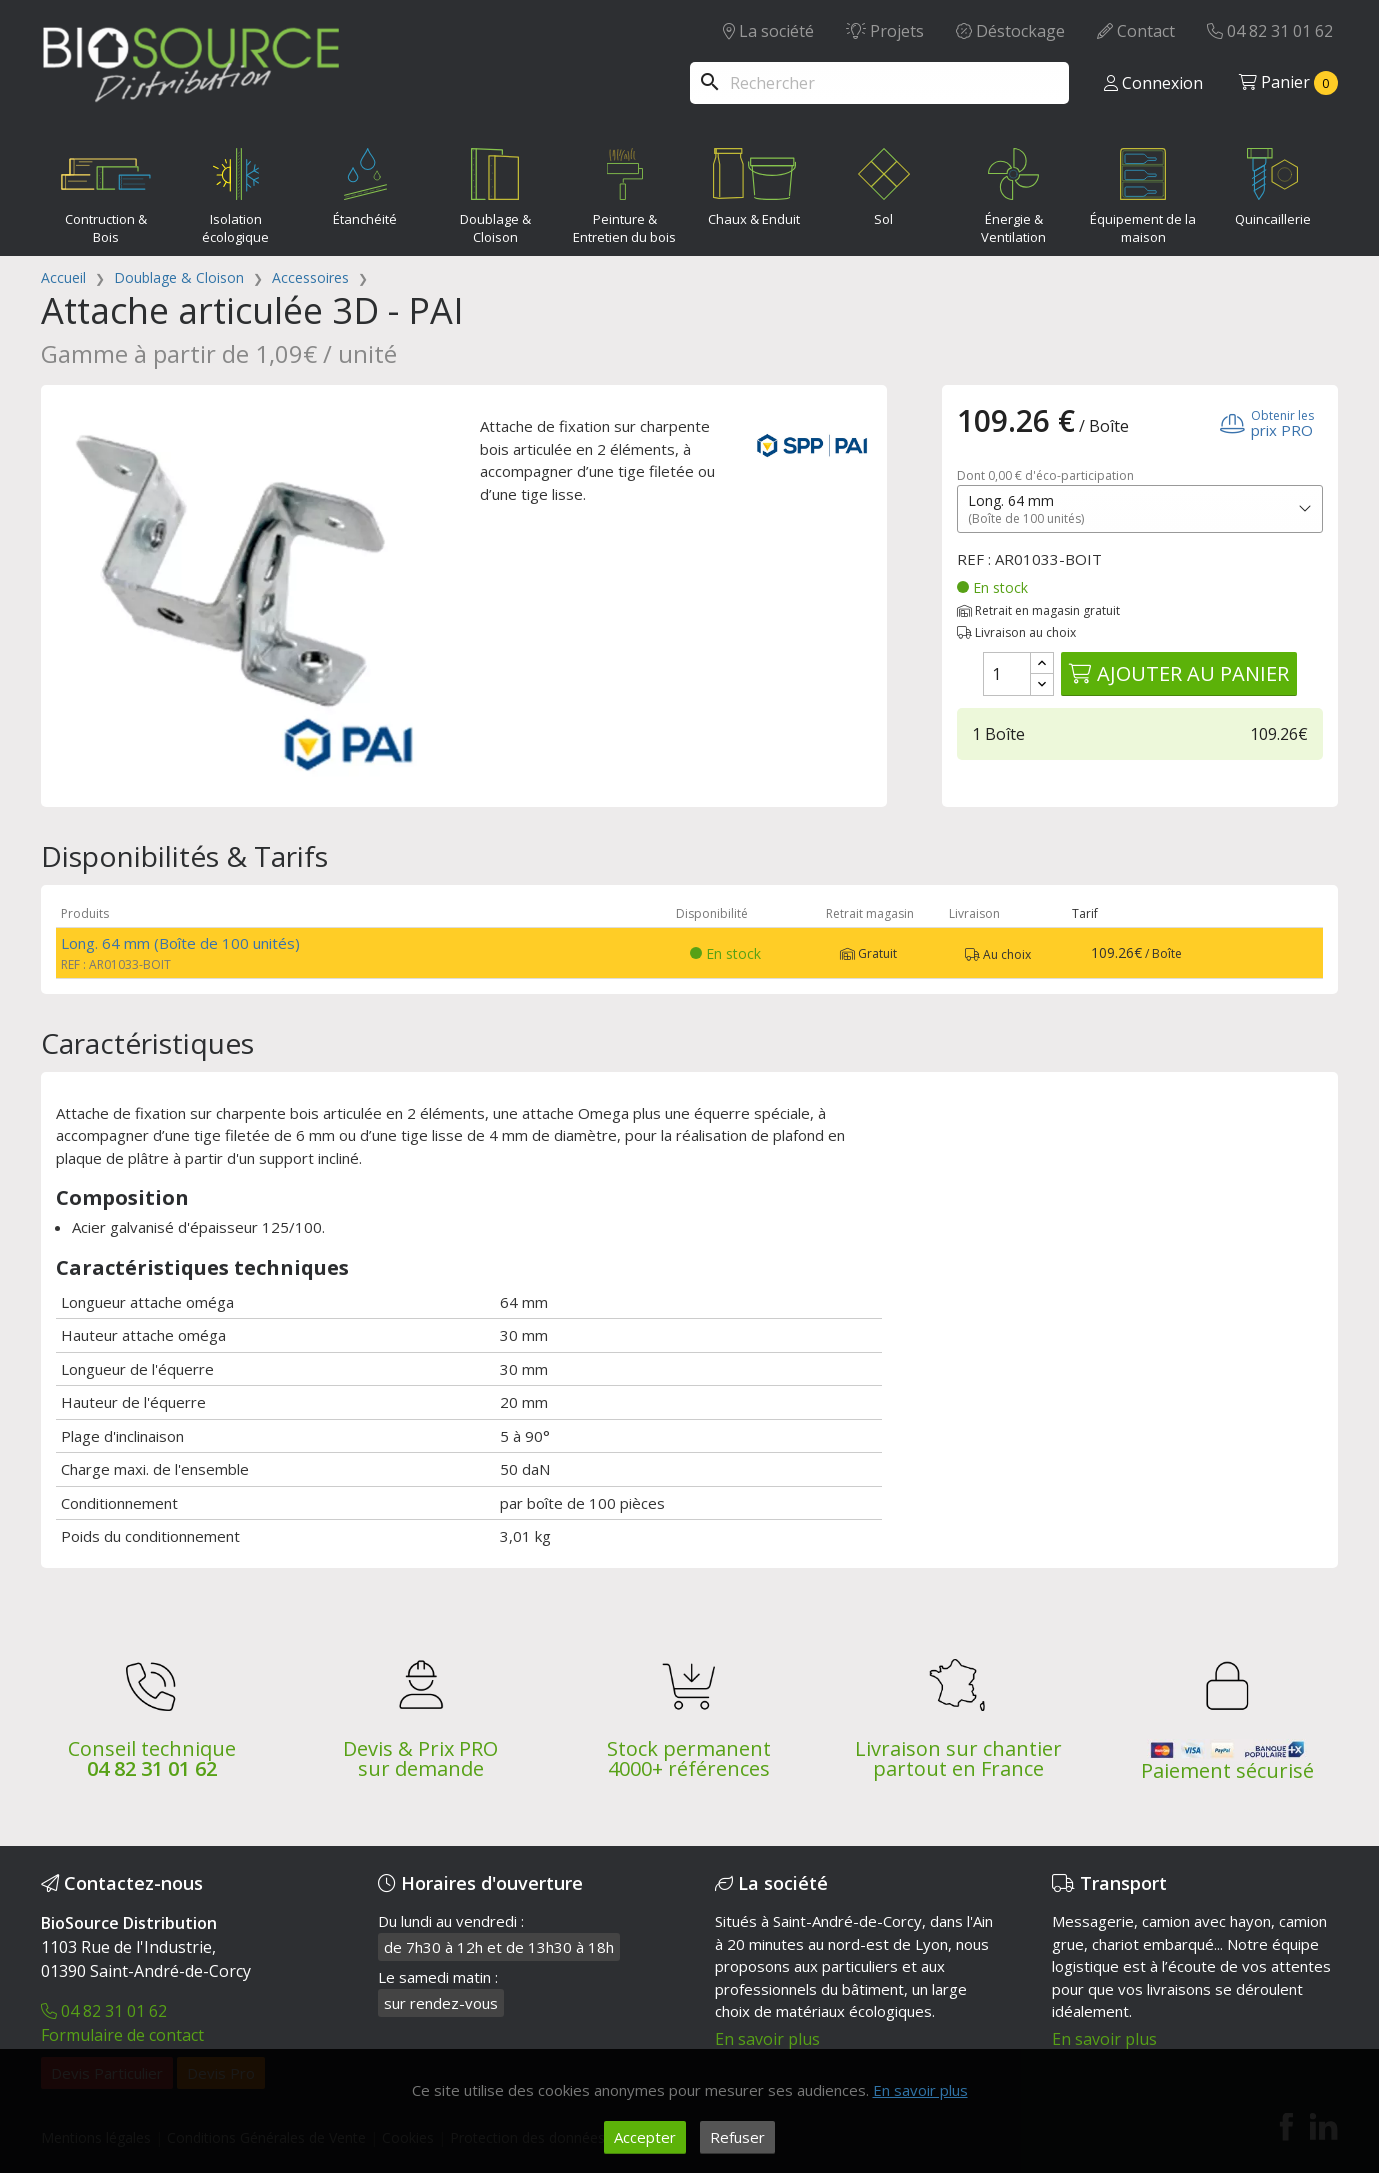 The image size is (1379, 2173). What do you see at coordinates (645, 2137) in the screenshot?
I see `Accepter` at bounding box center [645, 2137].